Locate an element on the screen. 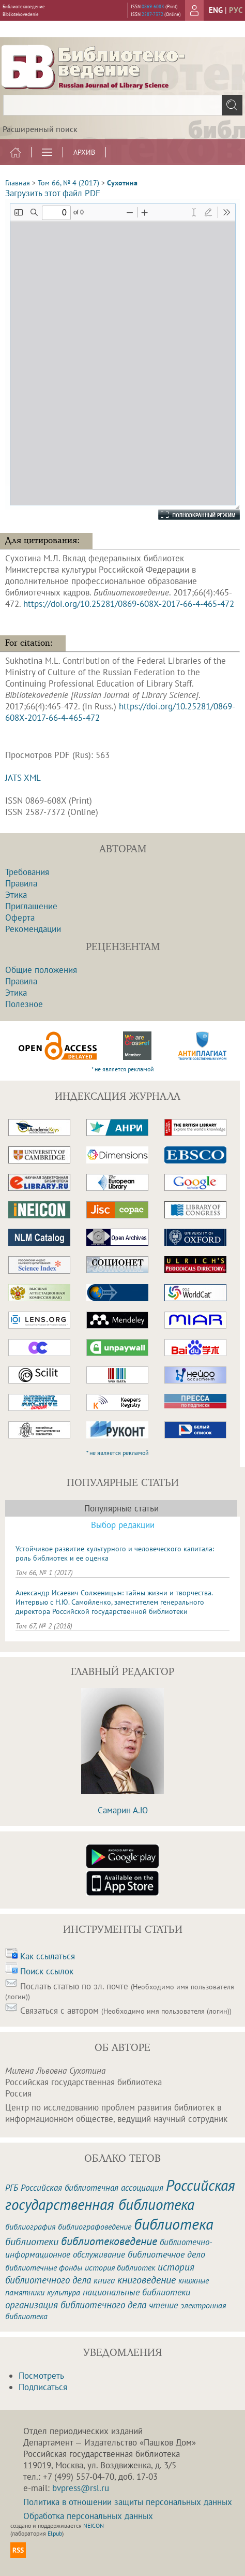  NEICON is located at coordinates (93, 2525).